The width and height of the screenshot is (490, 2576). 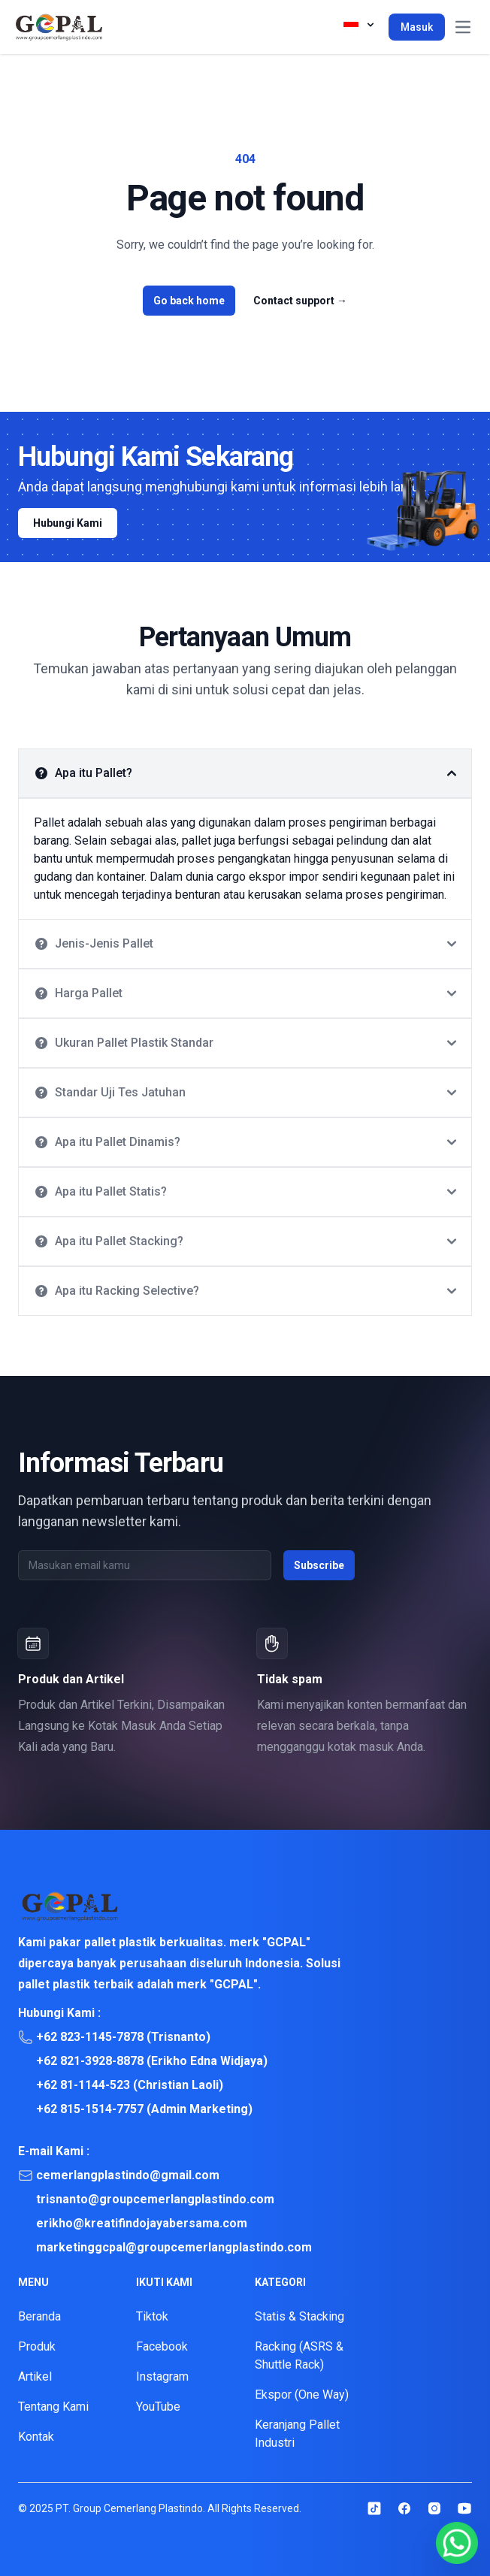 What do you see at coordinates (300, 301) in the screenshot?
I see `Contact support` at bounding box center [300, 301].